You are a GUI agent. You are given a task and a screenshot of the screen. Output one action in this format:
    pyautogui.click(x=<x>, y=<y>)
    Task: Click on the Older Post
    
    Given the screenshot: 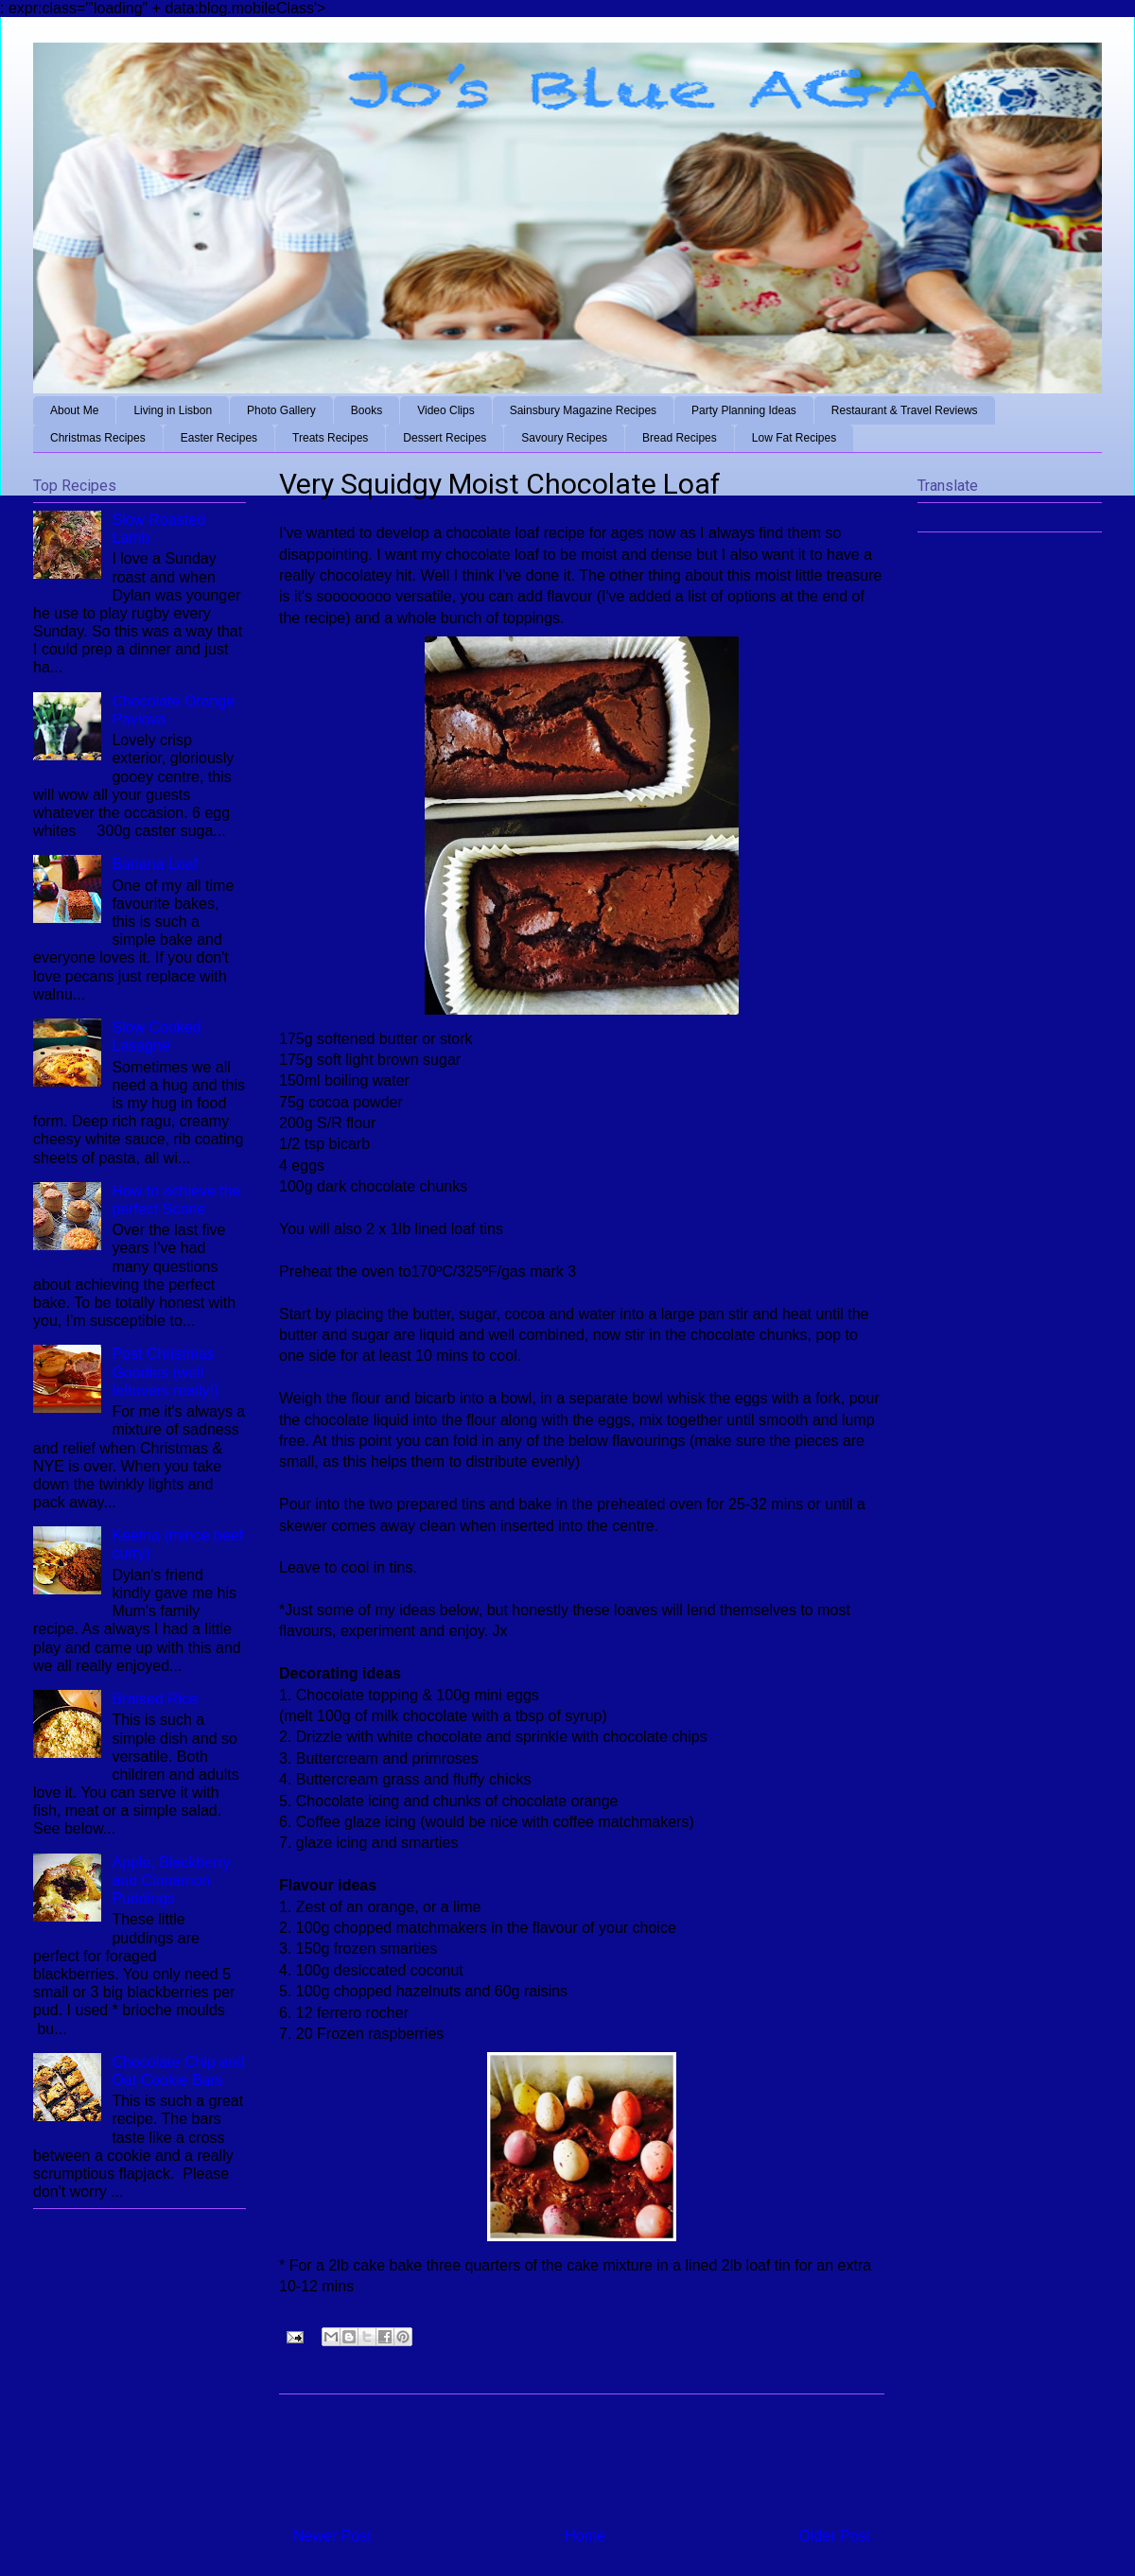 What is the action you would take?
    pyautogui.click(x=834, y=2536)
    